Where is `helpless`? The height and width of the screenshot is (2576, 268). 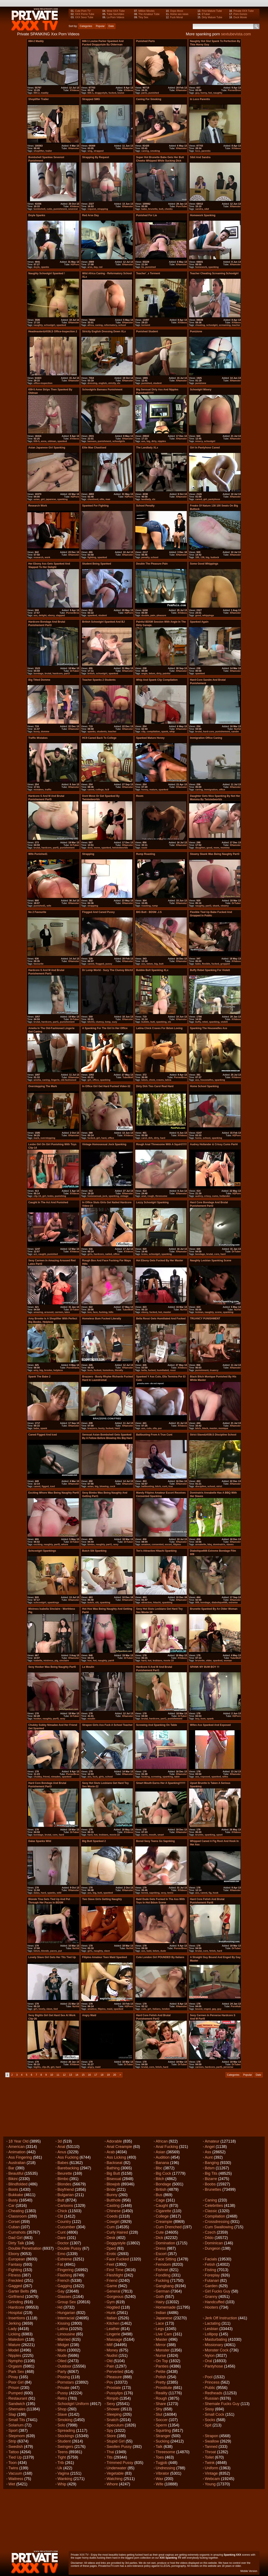 helpless is located at coordinates (58, 1370).